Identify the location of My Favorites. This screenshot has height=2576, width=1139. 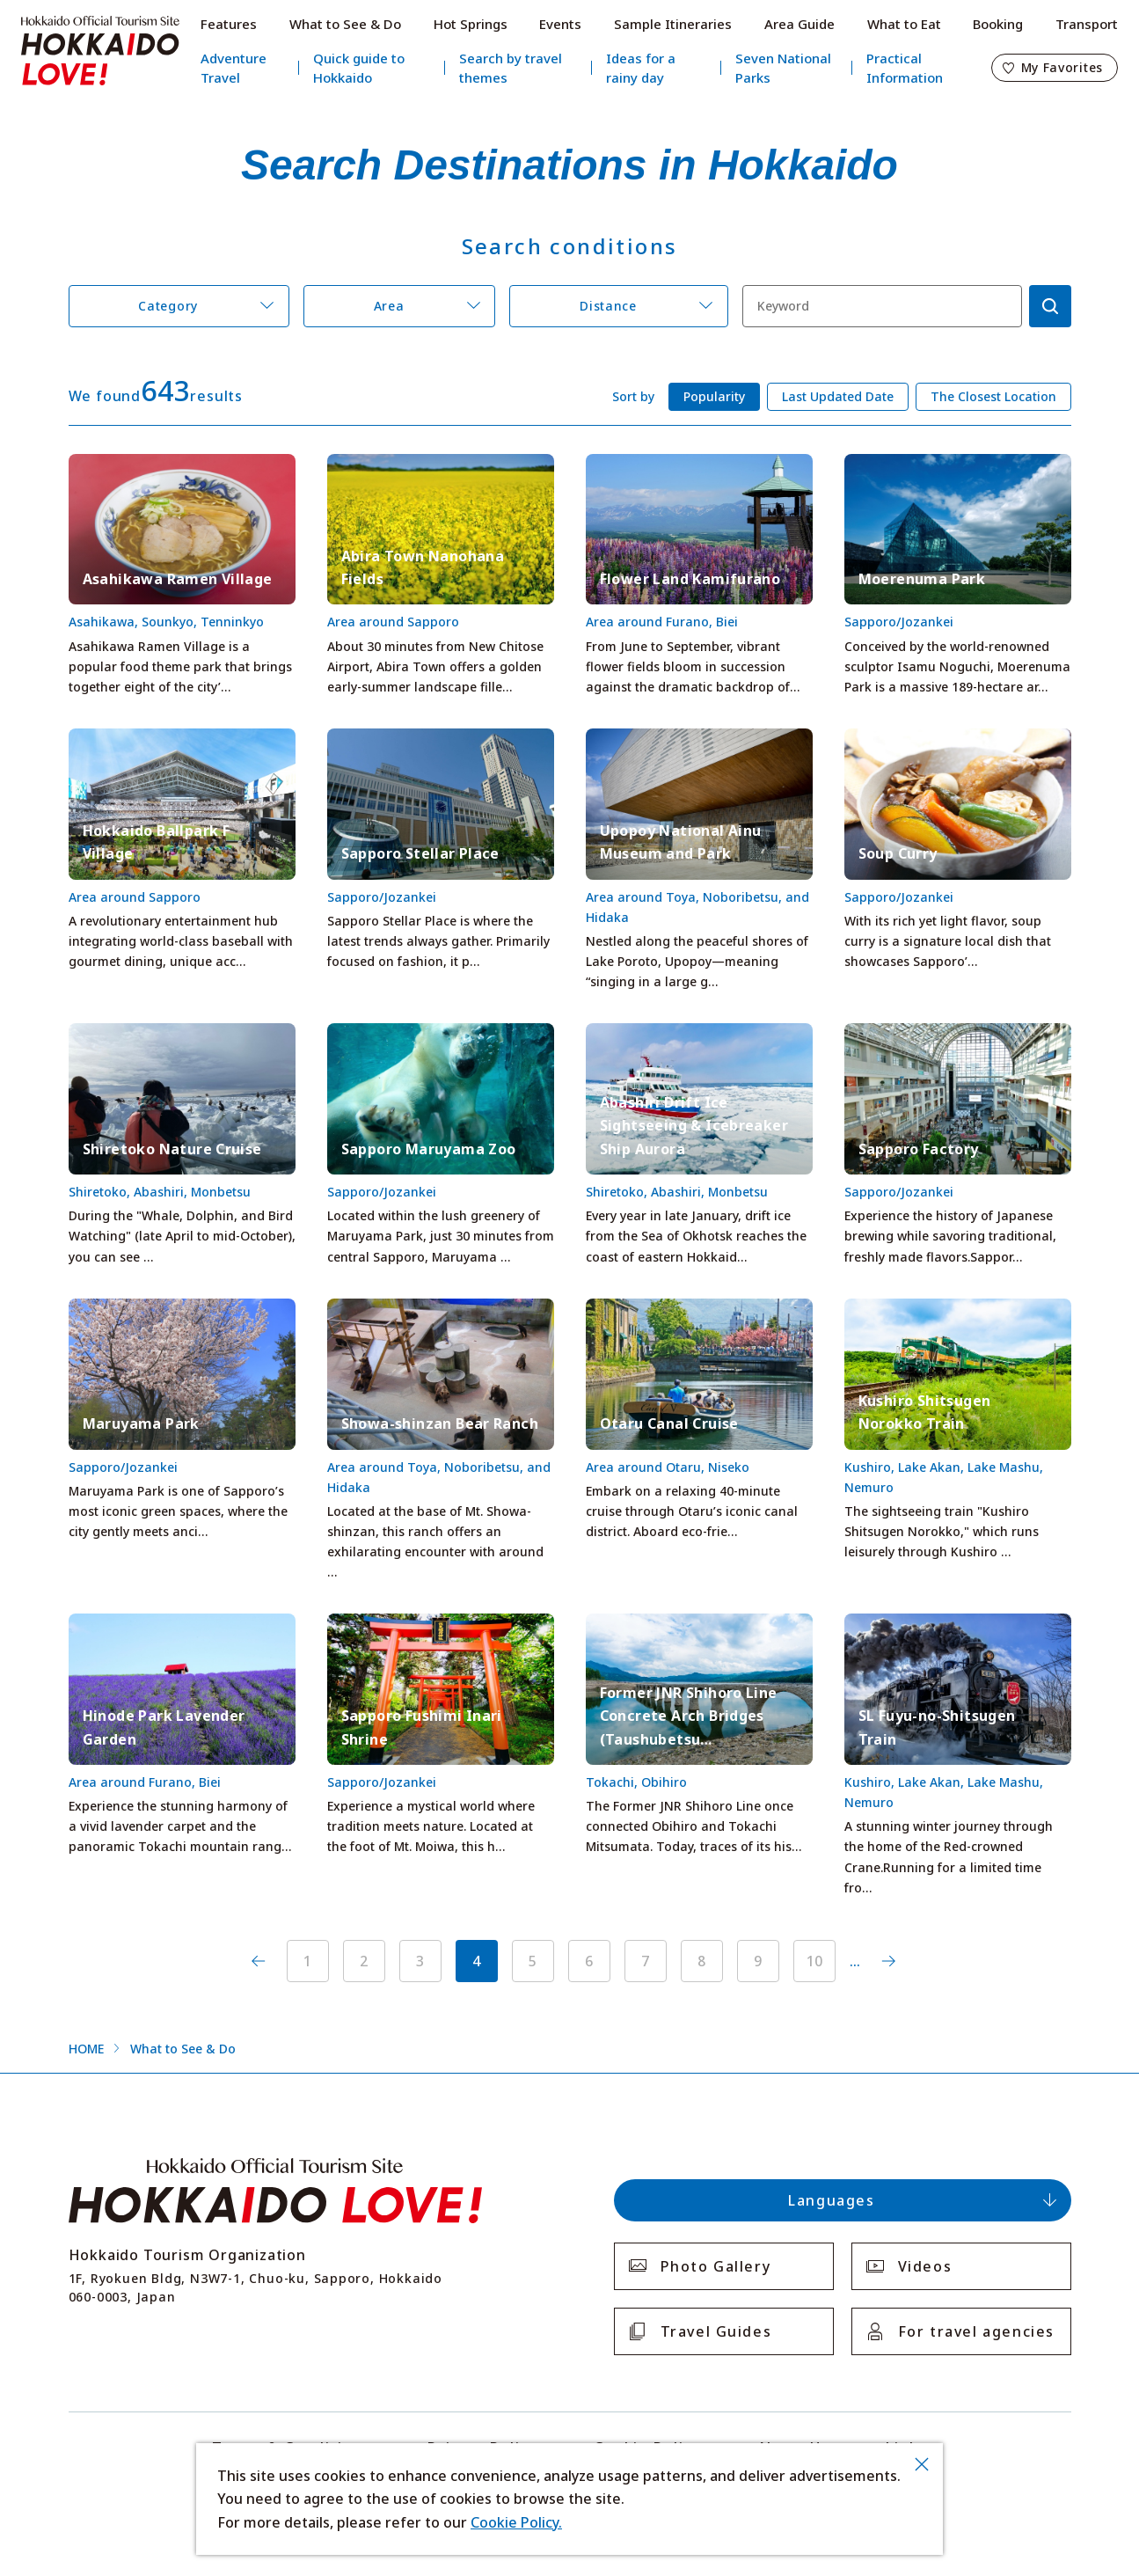
(1062, 67).